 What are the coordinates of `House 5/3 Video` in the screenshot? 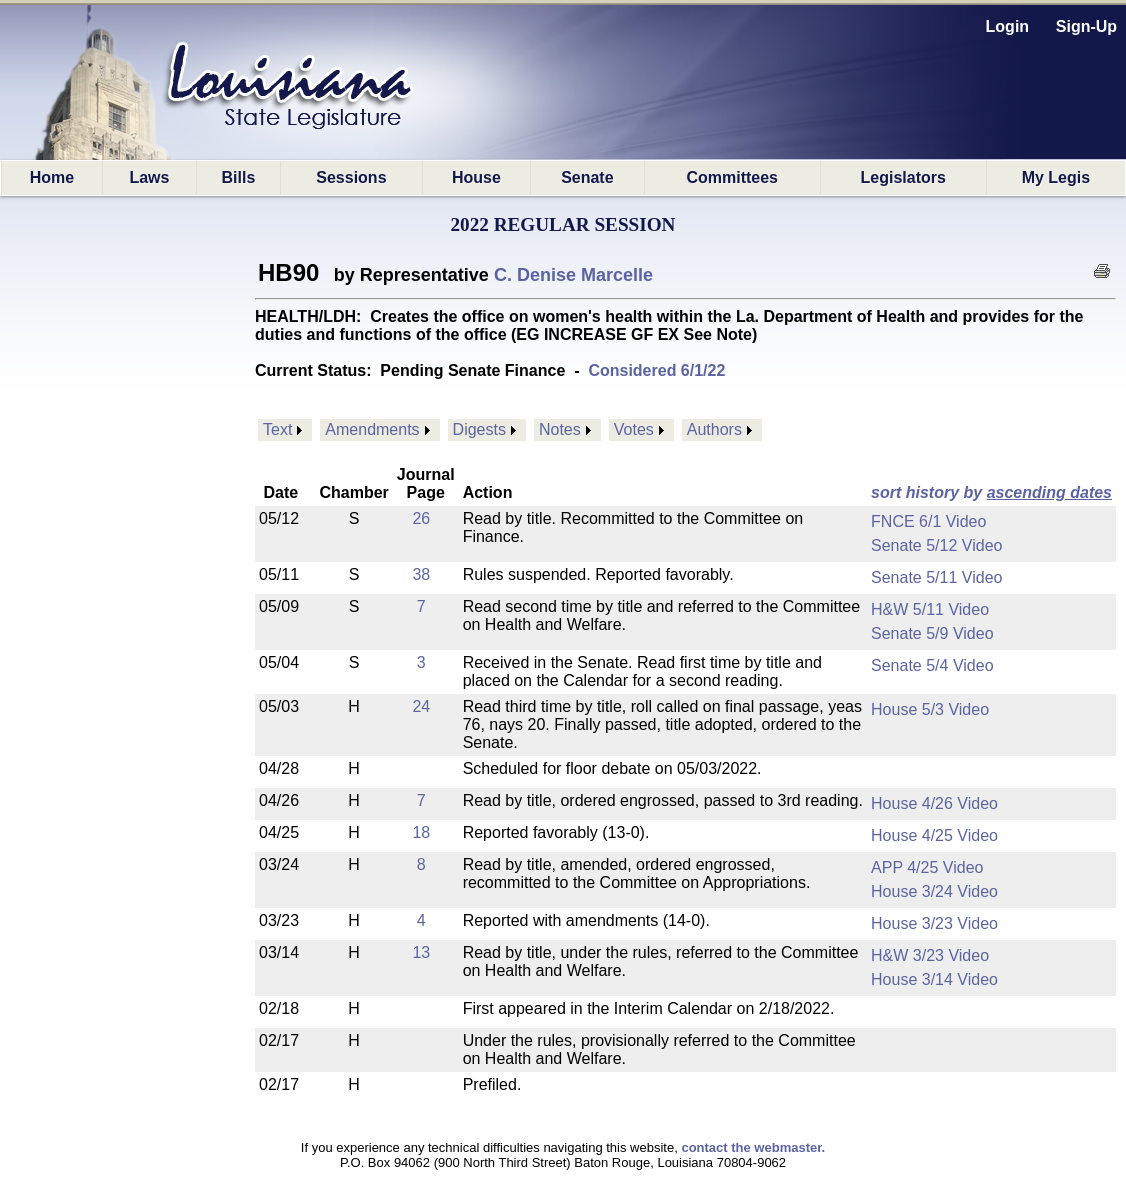 It's located at (930, 709).